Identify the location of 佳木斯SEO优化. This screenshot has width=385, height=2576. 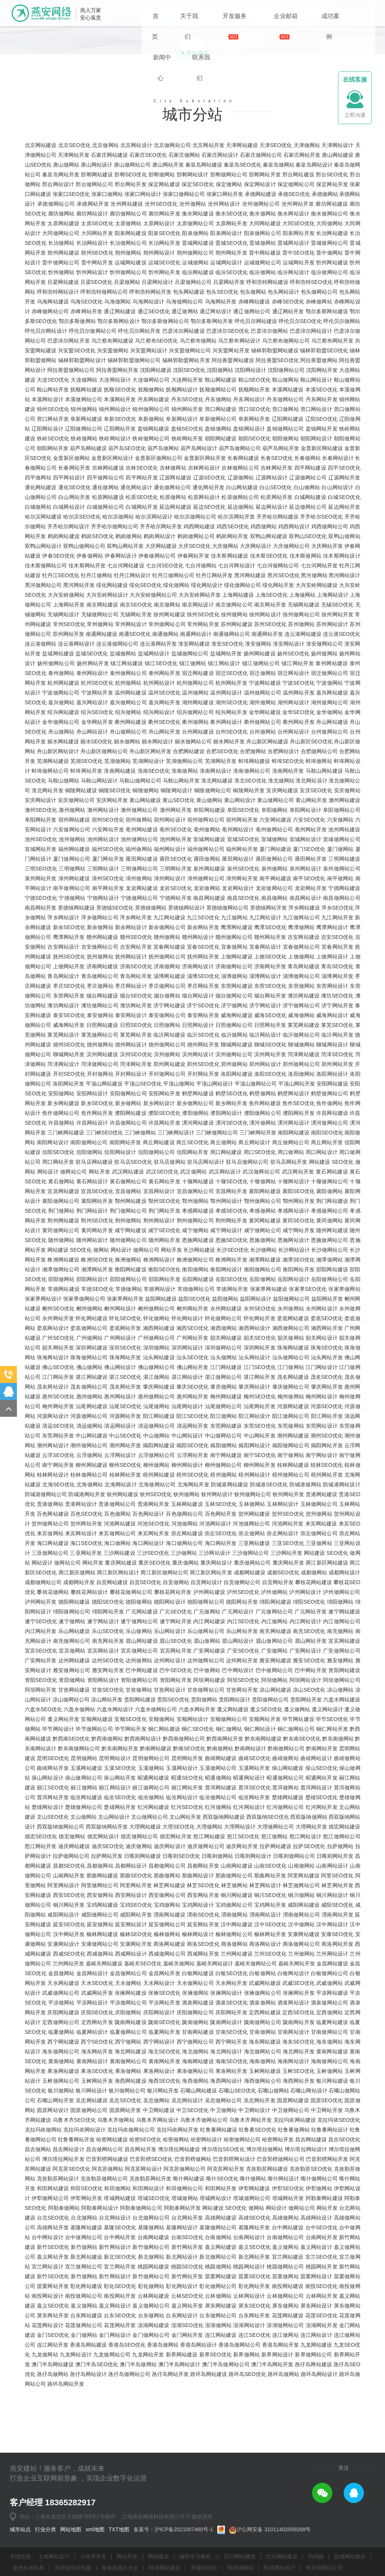
(269, 691).